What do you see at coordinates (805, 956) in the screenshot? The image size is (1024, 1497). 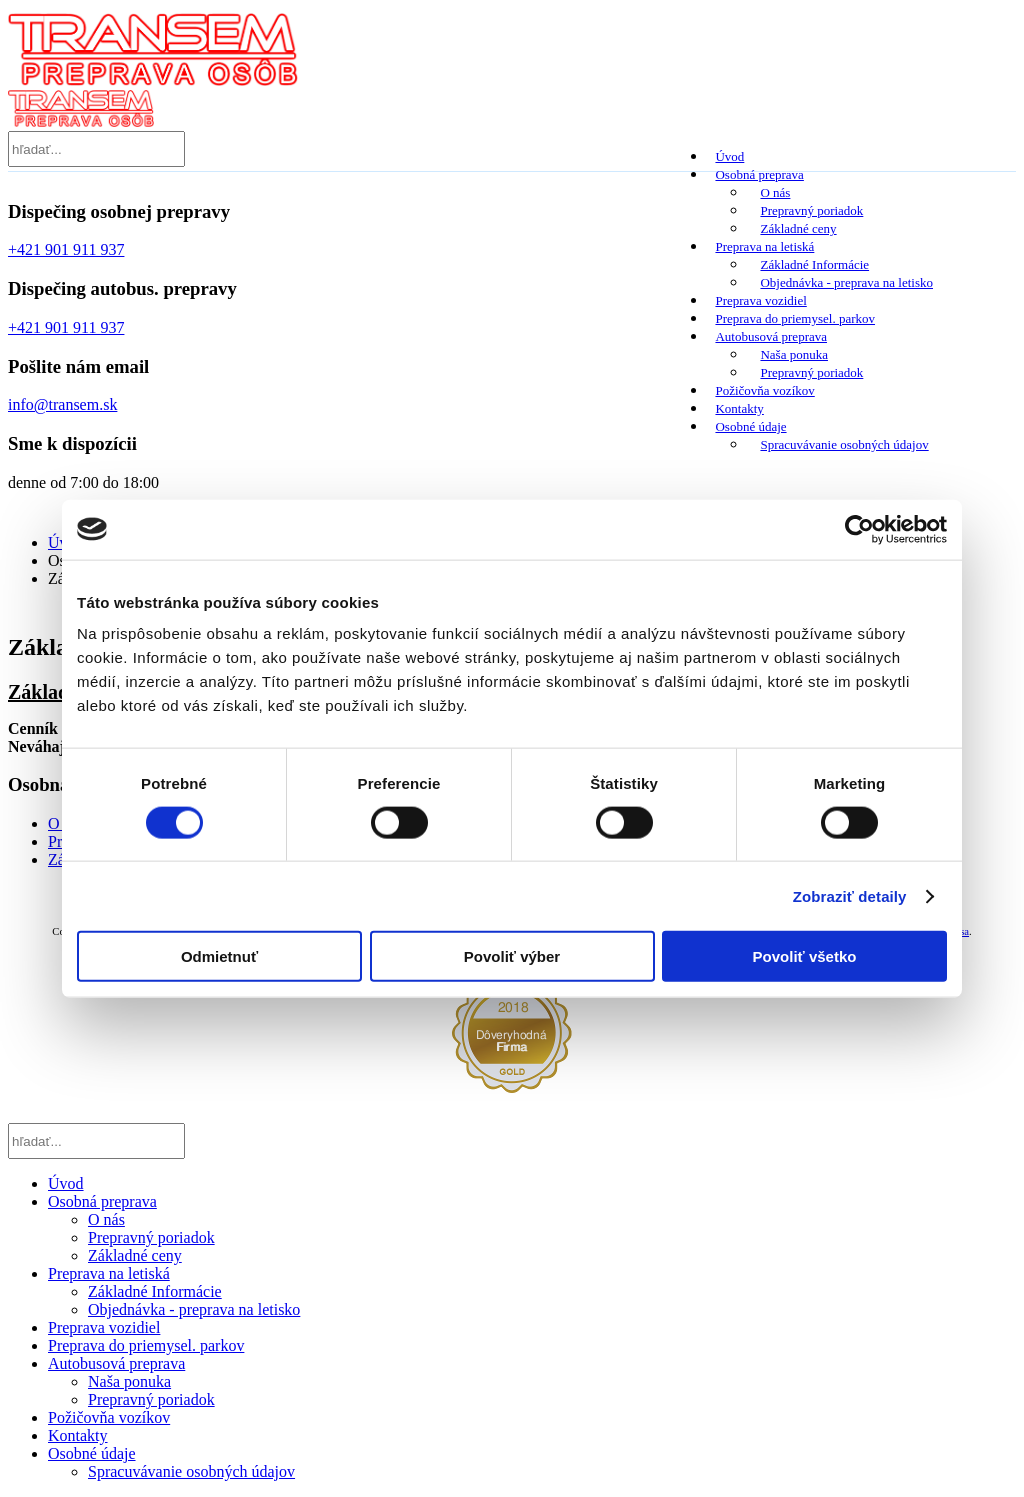 I see `Povoliť všetko` at bounding box center [805, 956].